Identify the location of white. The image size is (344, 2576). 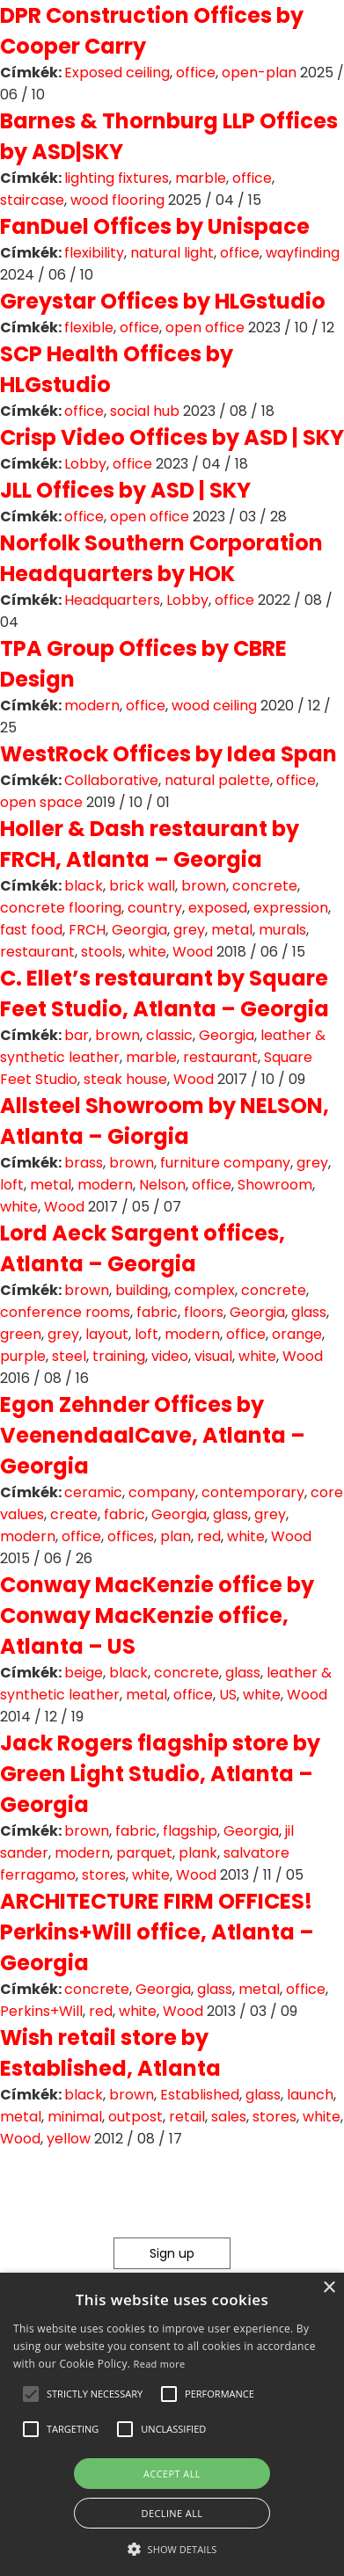
(147, 952).